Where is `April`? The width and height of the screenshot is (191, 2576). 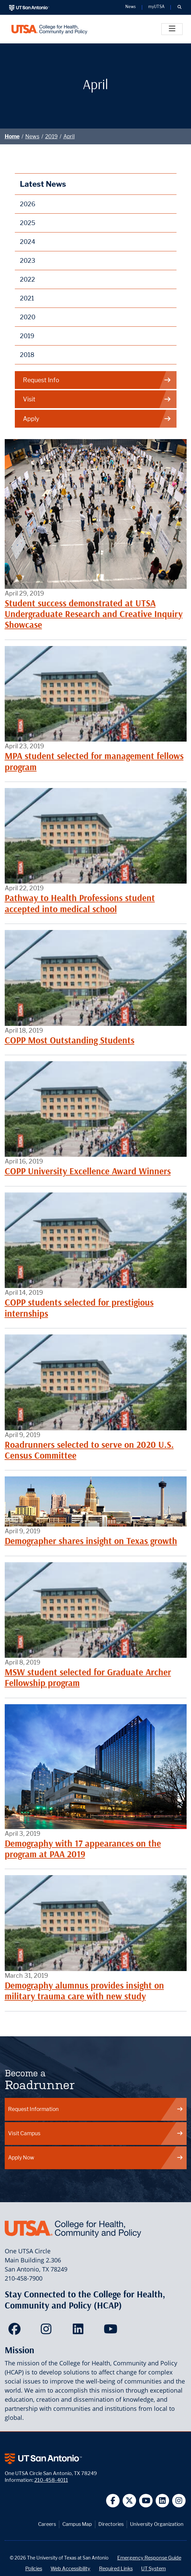
April is located at coordinates (69, 136).